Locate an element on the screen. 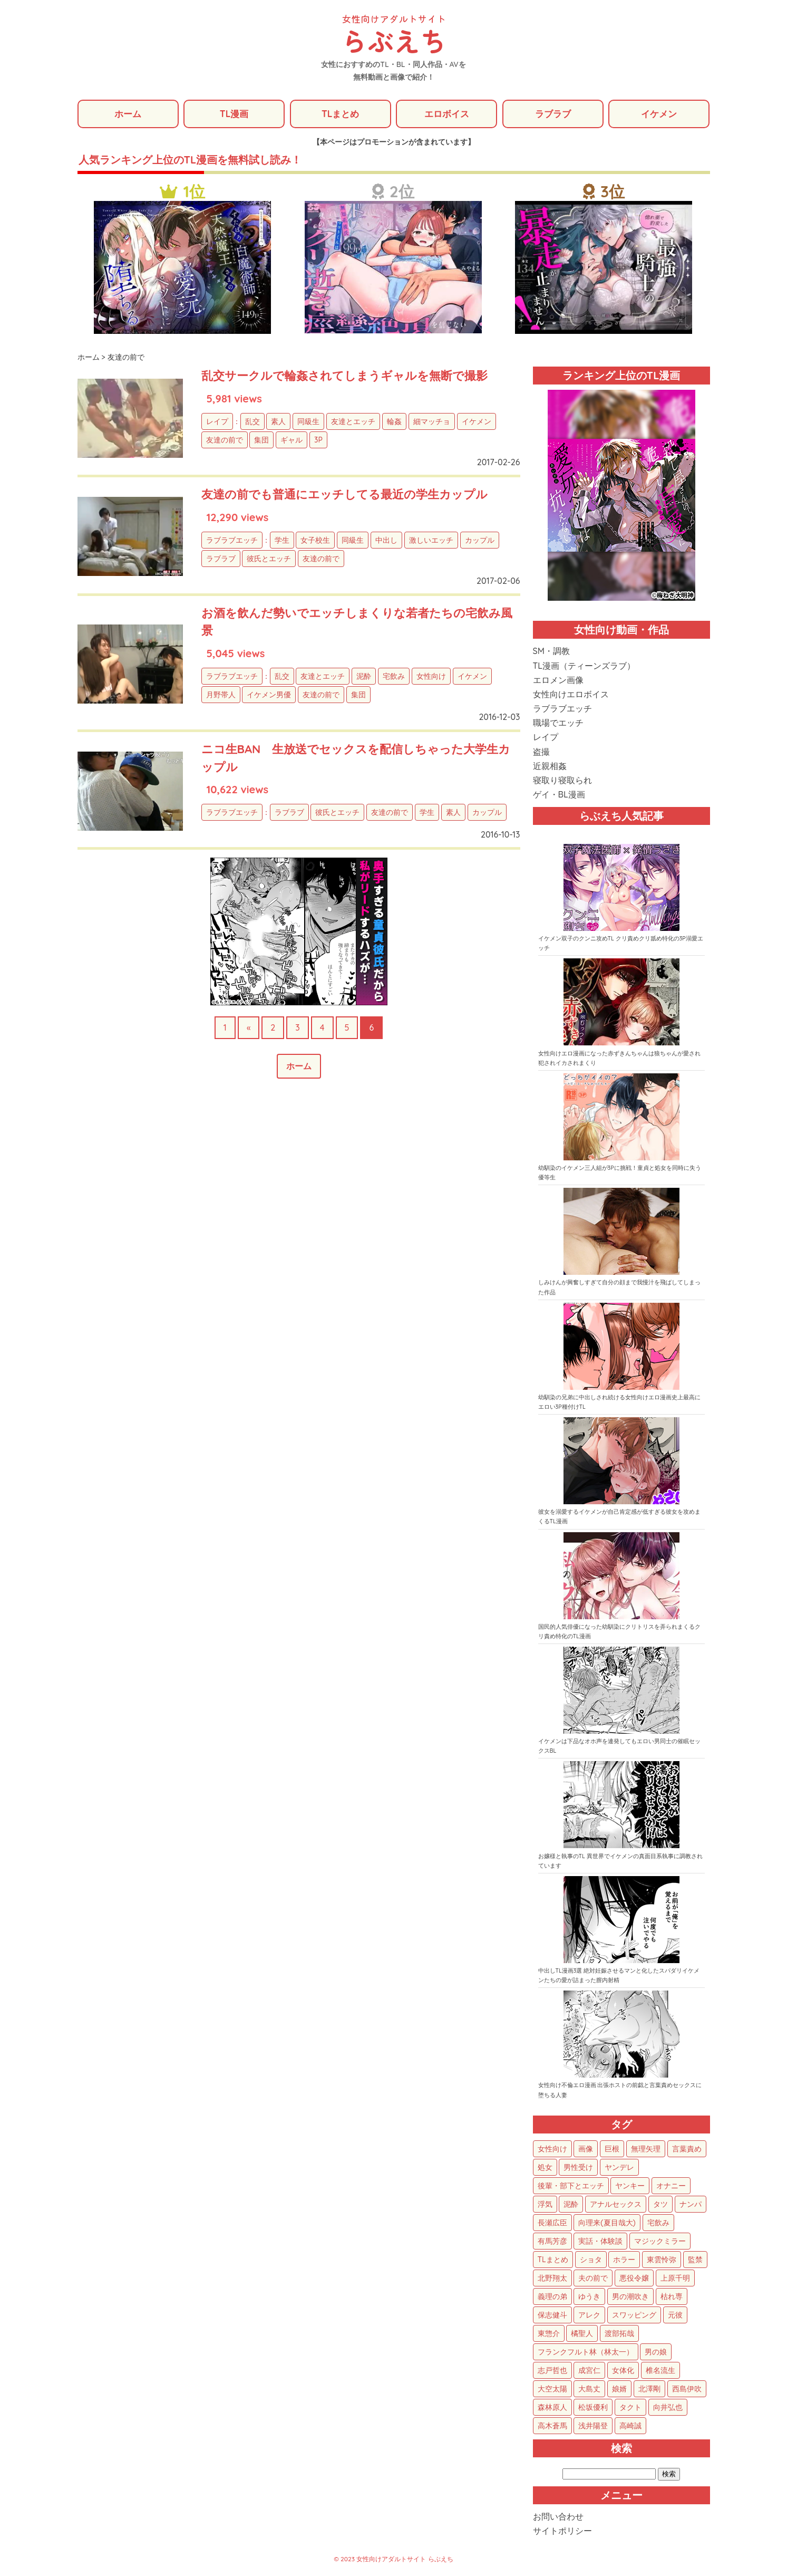 This screenshot has height=2576, width=787. TLまとめ [TLまとめ (33個の項目)] is located at coordinates (553, 2260).